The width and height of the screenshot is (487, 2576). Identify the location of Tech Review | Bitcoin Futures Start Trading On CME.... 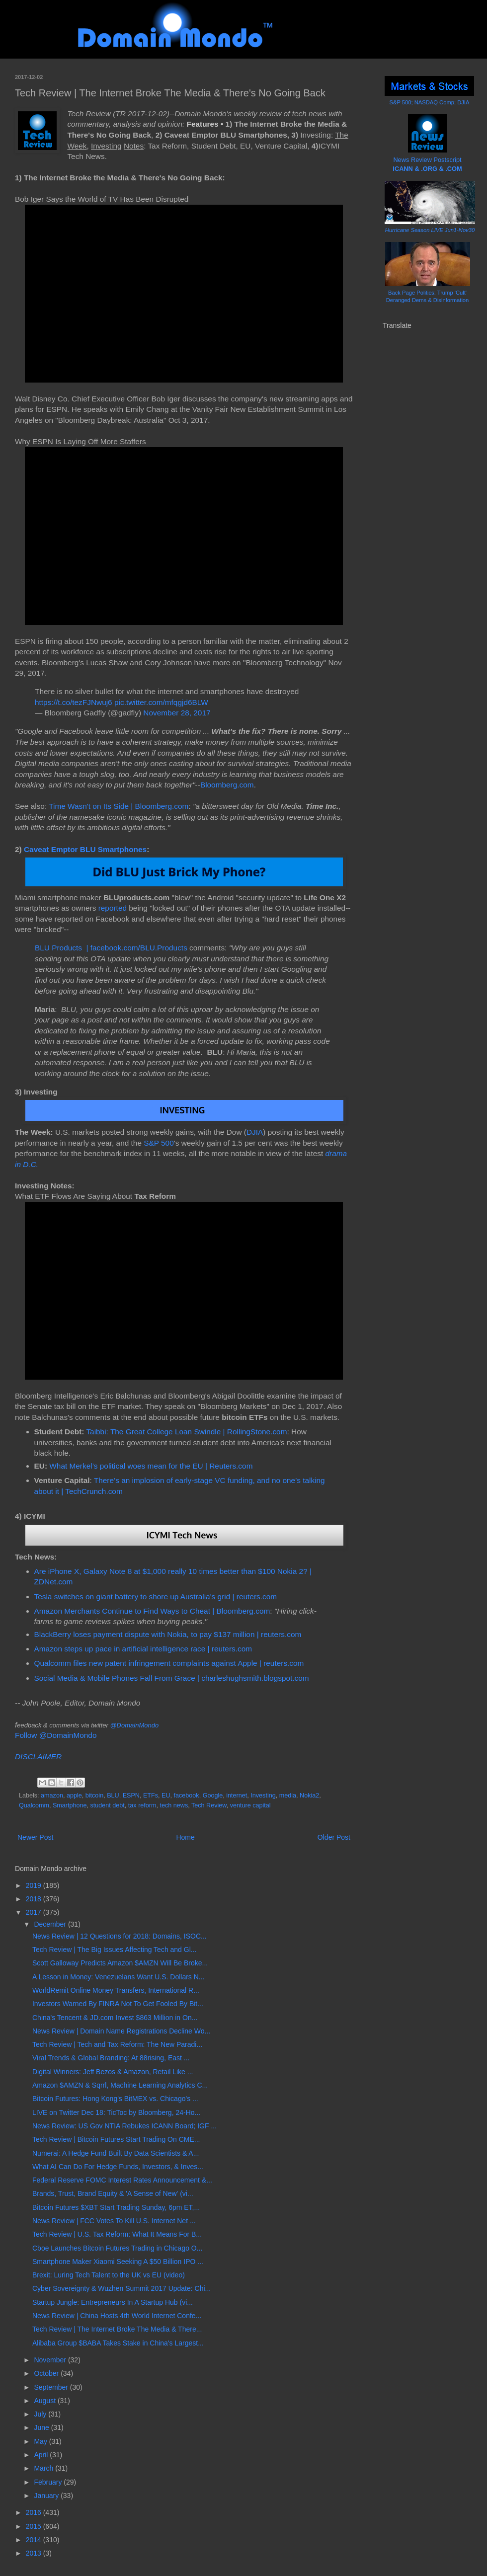
(116, 2139).